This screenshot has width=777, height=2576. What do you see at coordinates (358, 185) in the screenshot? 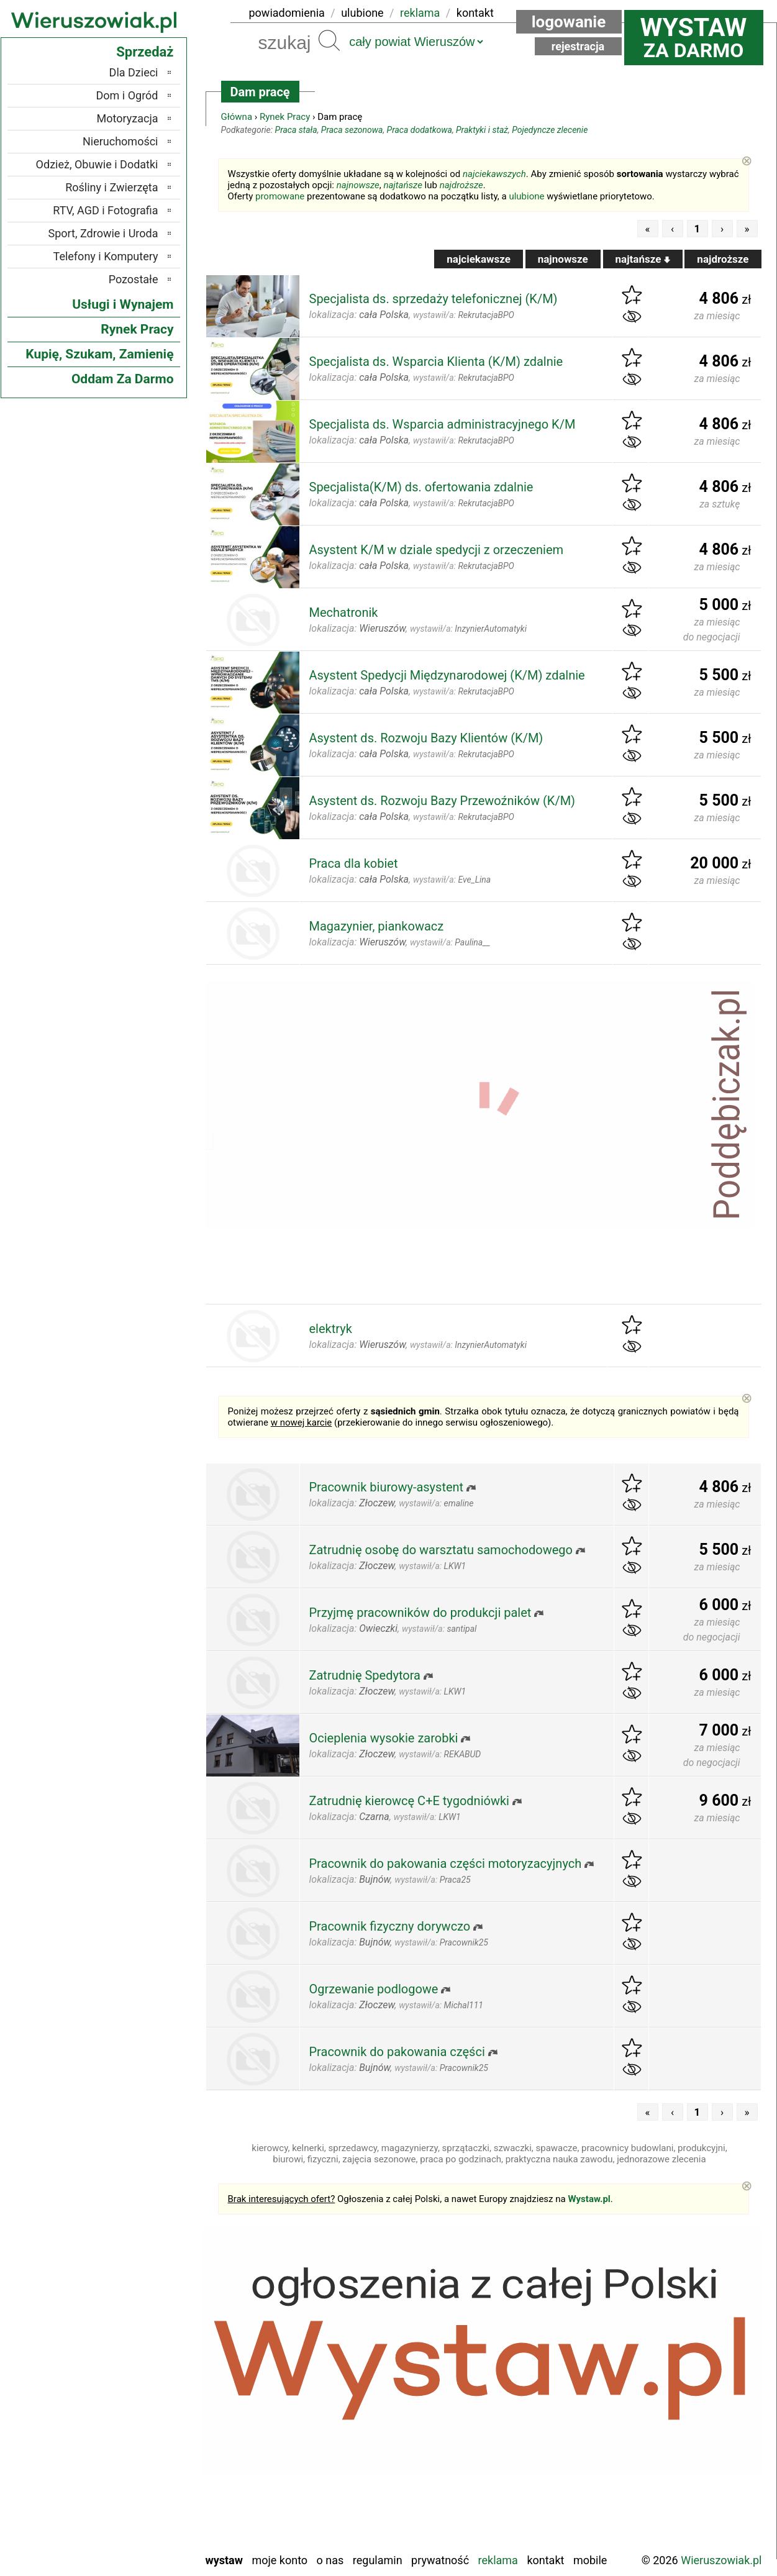
I see `najnowsze` at bounding box center [358, 185].